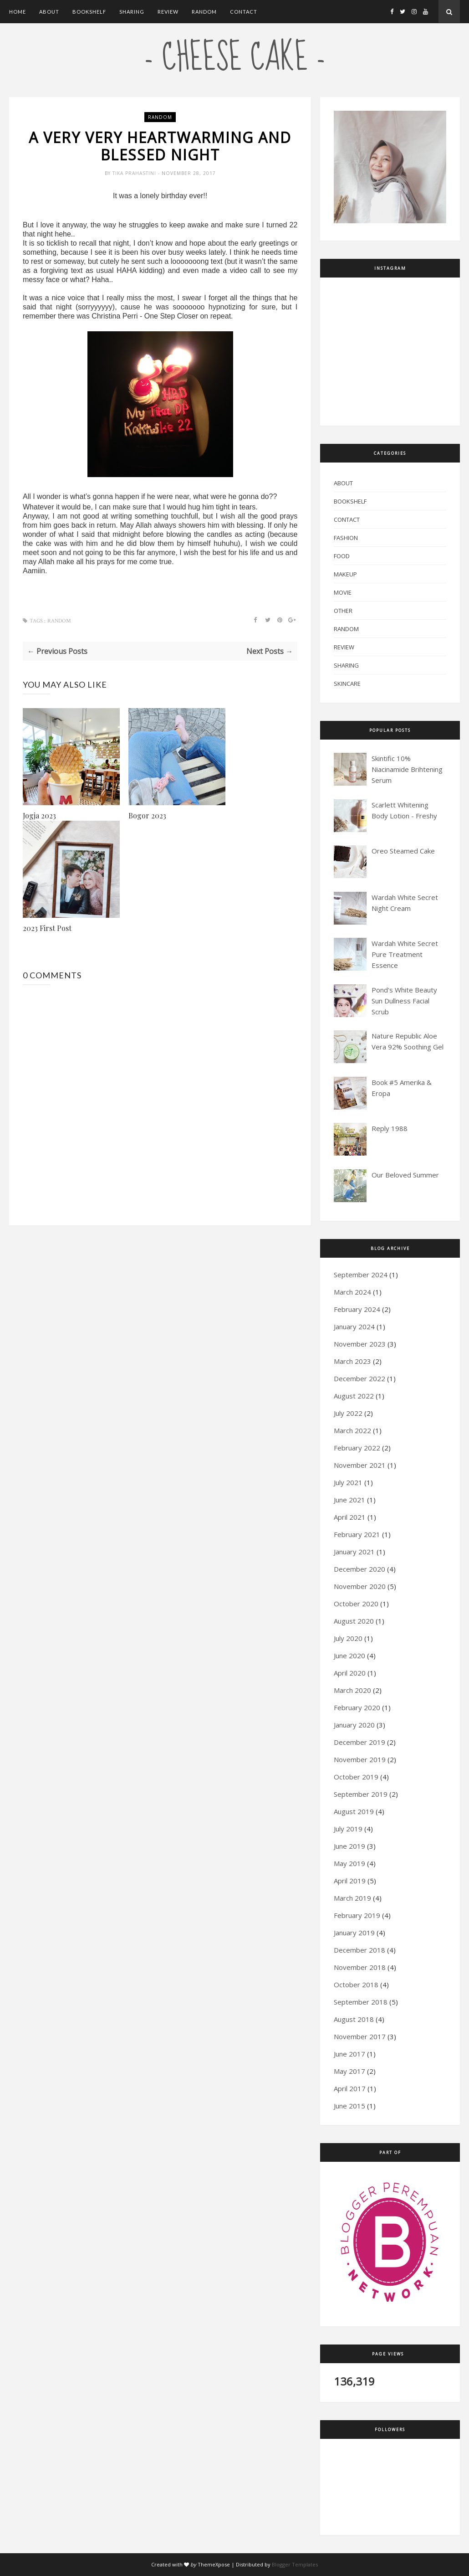  Describe the element at coordinates (135, 173) in the screenshot. I see `Tika Prahastini` at that location.